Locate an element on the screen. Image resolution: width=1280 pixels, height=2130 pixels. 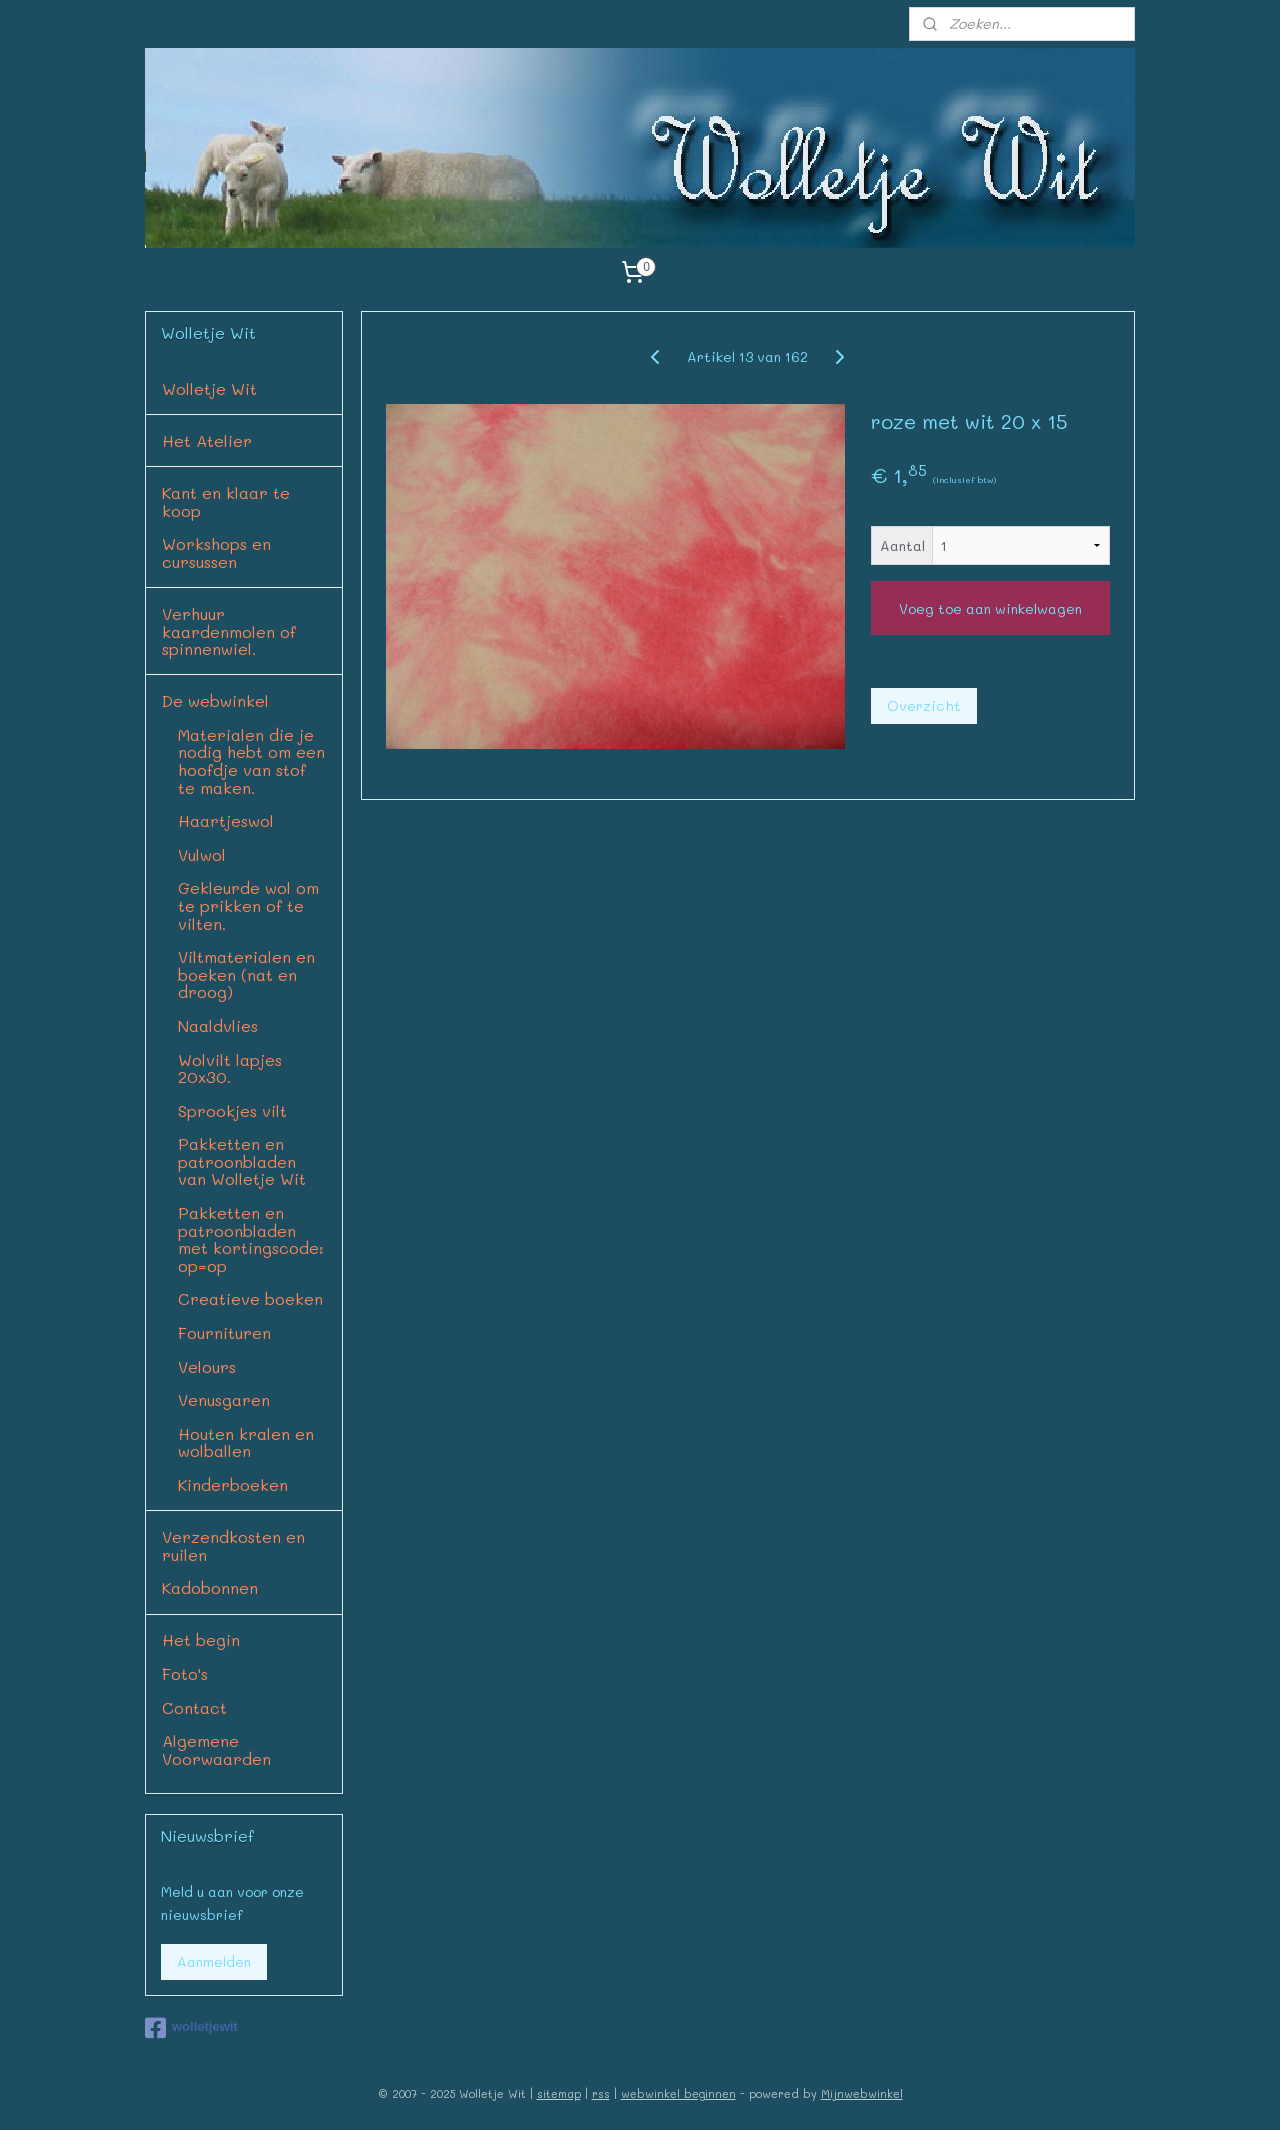
Creatieve boeken is located at coordinates (250, 1298).